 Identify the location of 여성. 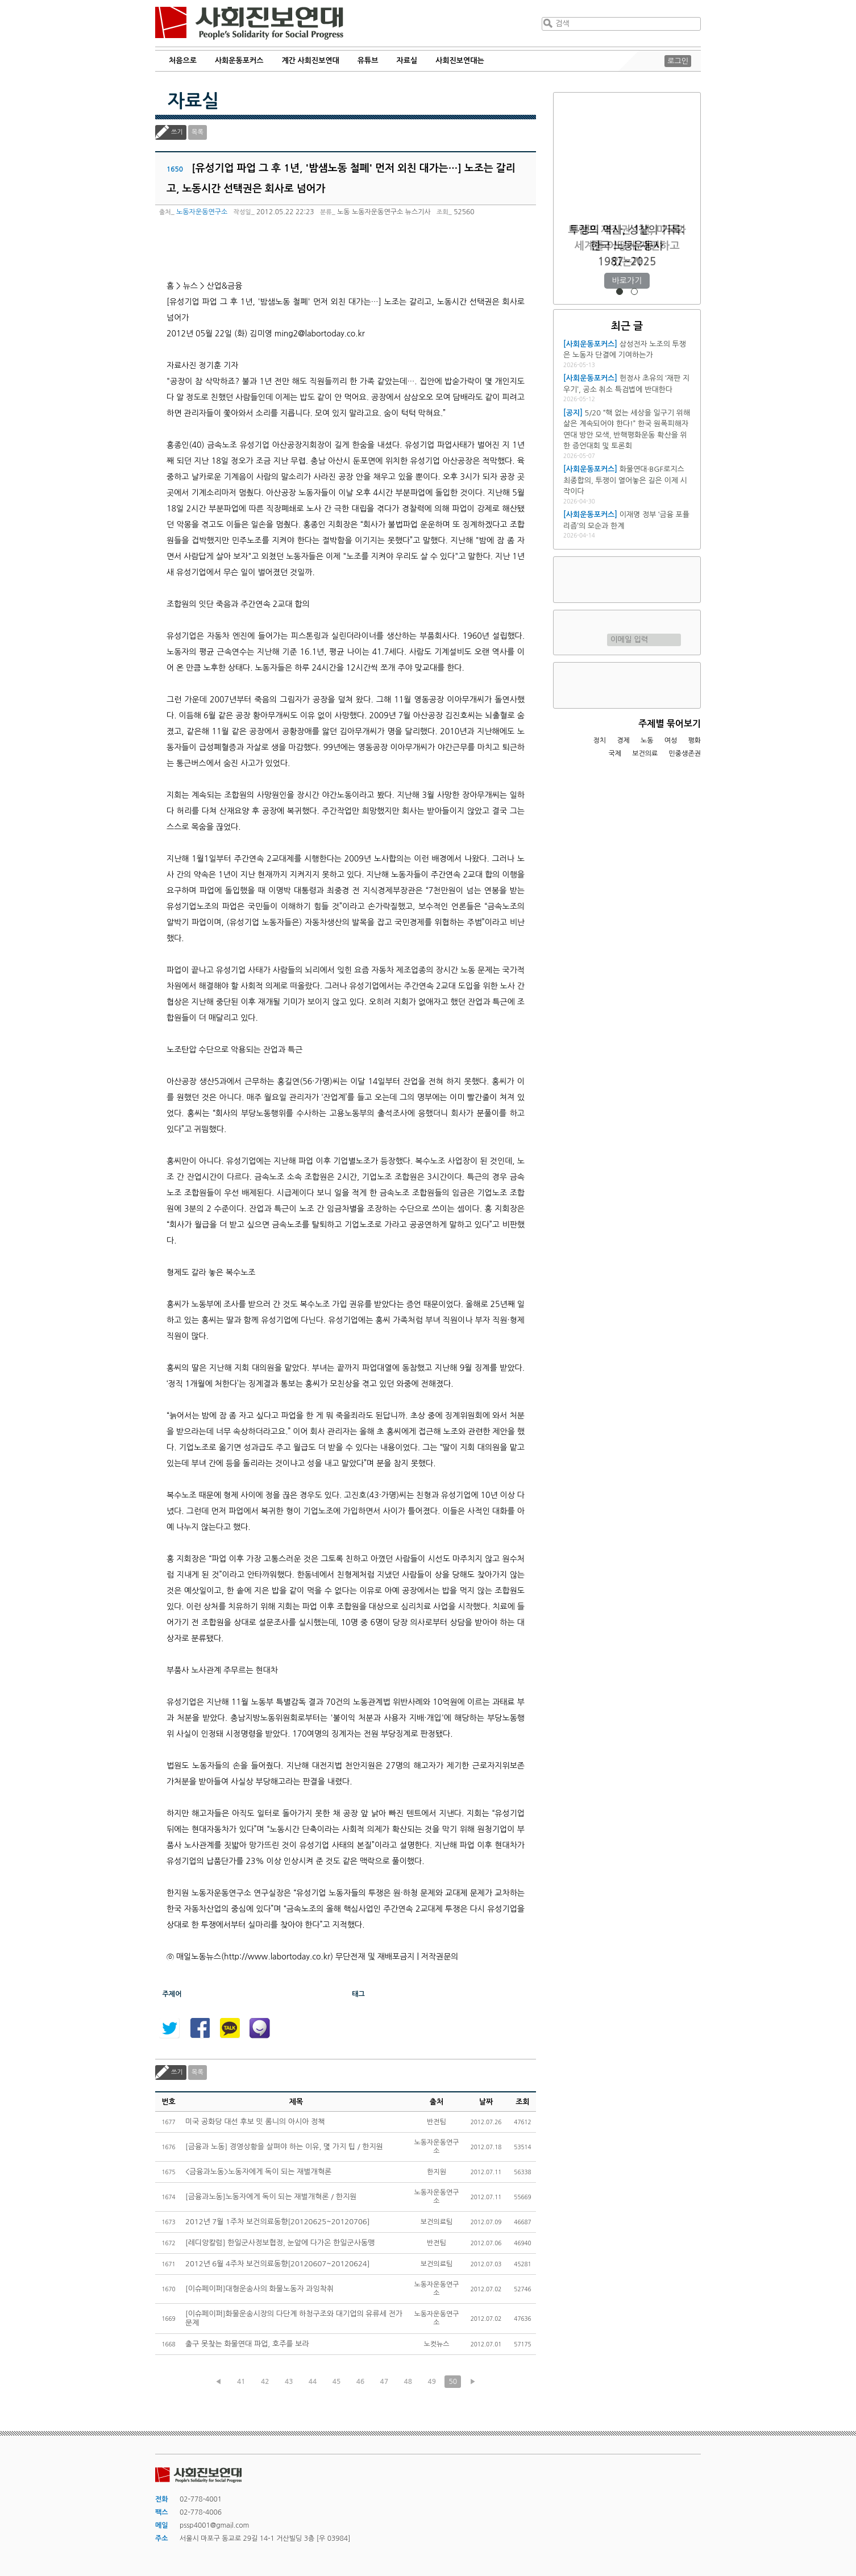
(671, 740).